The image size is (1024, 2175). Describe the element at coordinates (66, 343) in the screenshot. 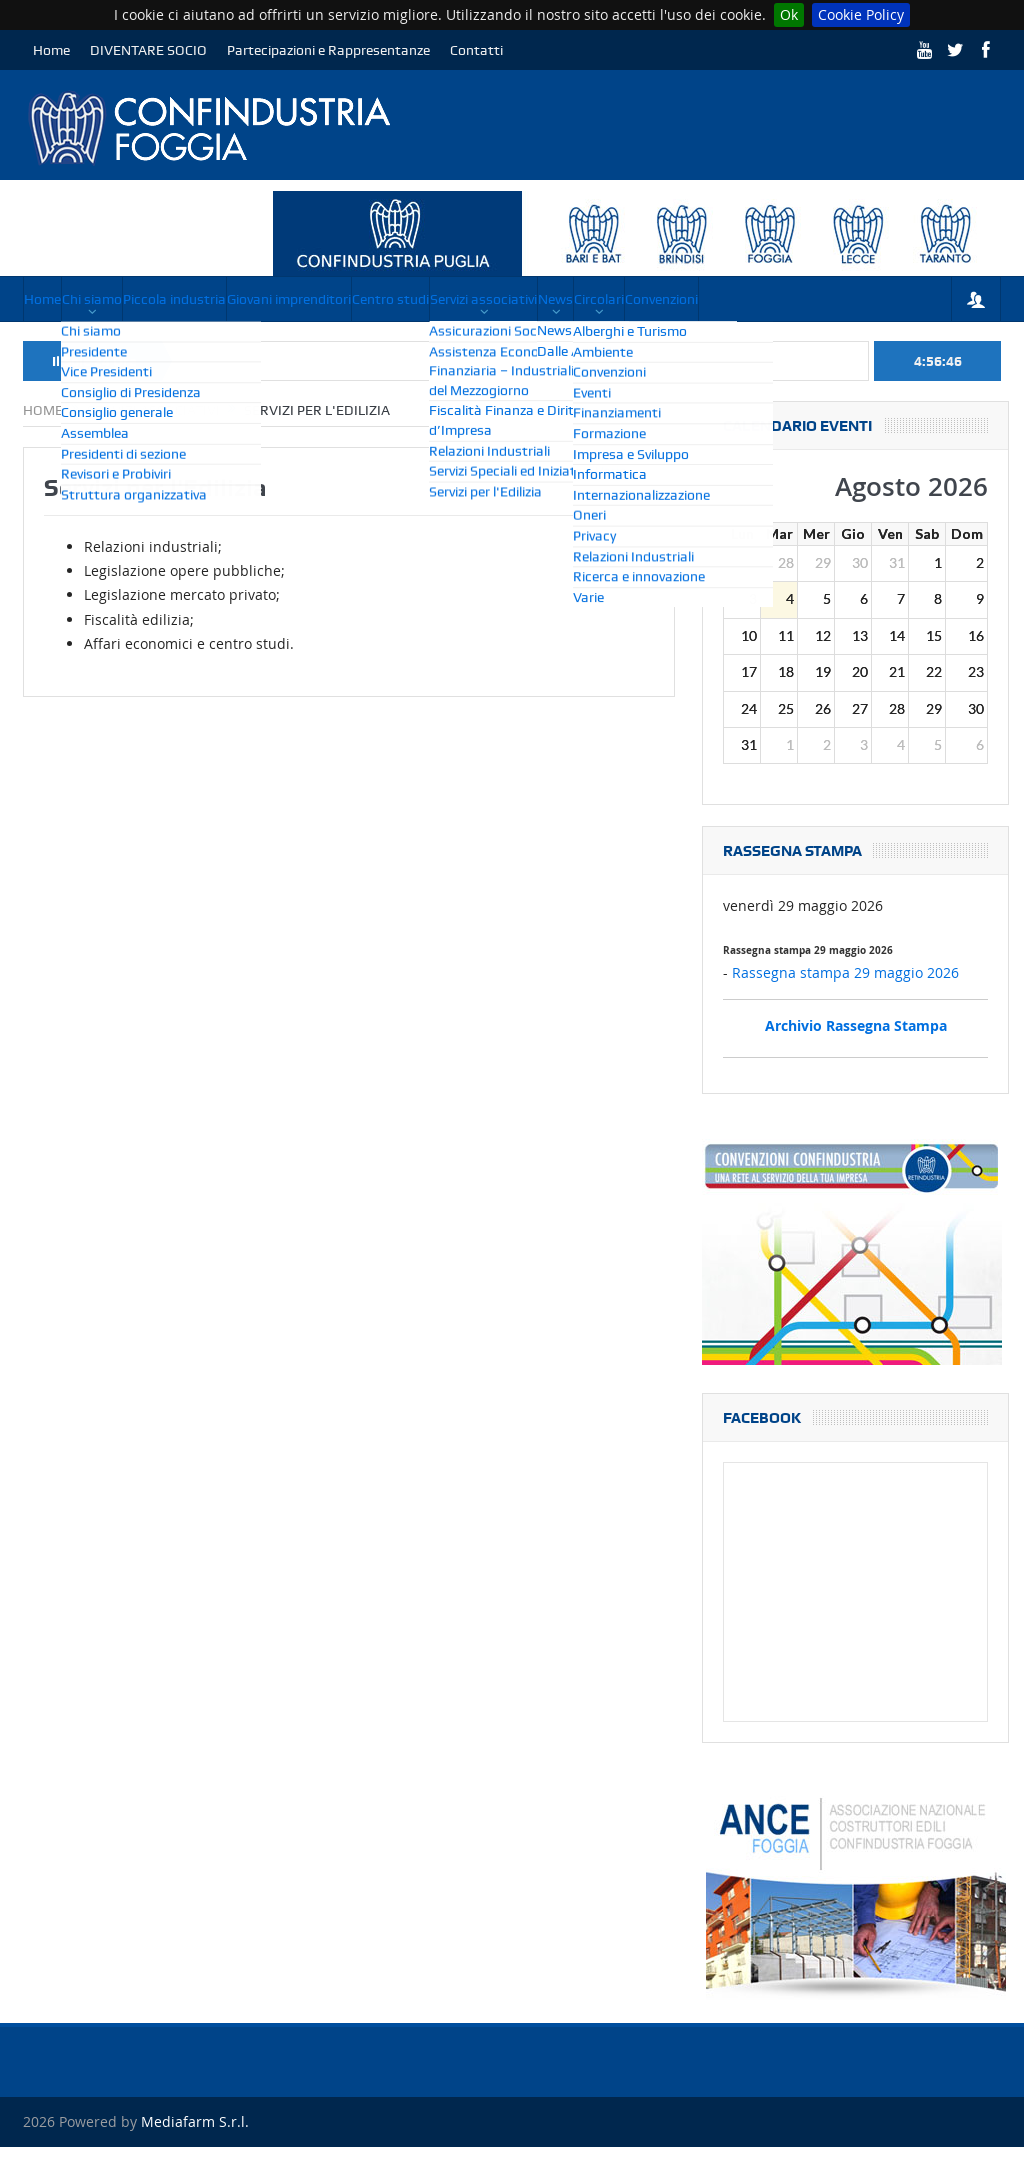

I see `Circolari` at that location.